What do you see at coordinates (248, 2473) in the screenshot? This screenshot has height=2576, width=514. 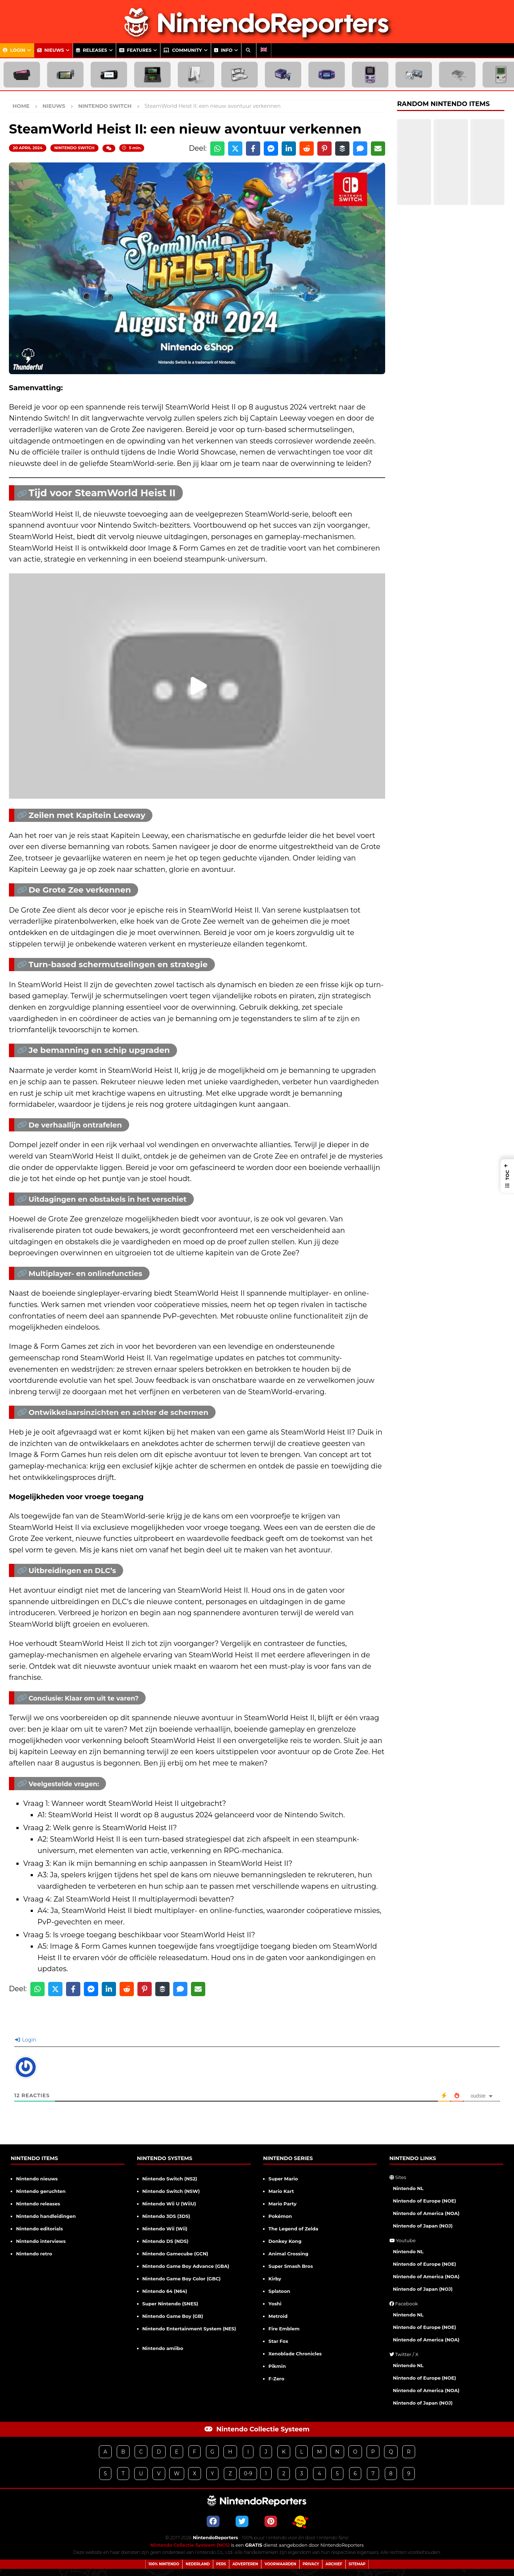 I see `0-9` at bounding box center [248, 2473].